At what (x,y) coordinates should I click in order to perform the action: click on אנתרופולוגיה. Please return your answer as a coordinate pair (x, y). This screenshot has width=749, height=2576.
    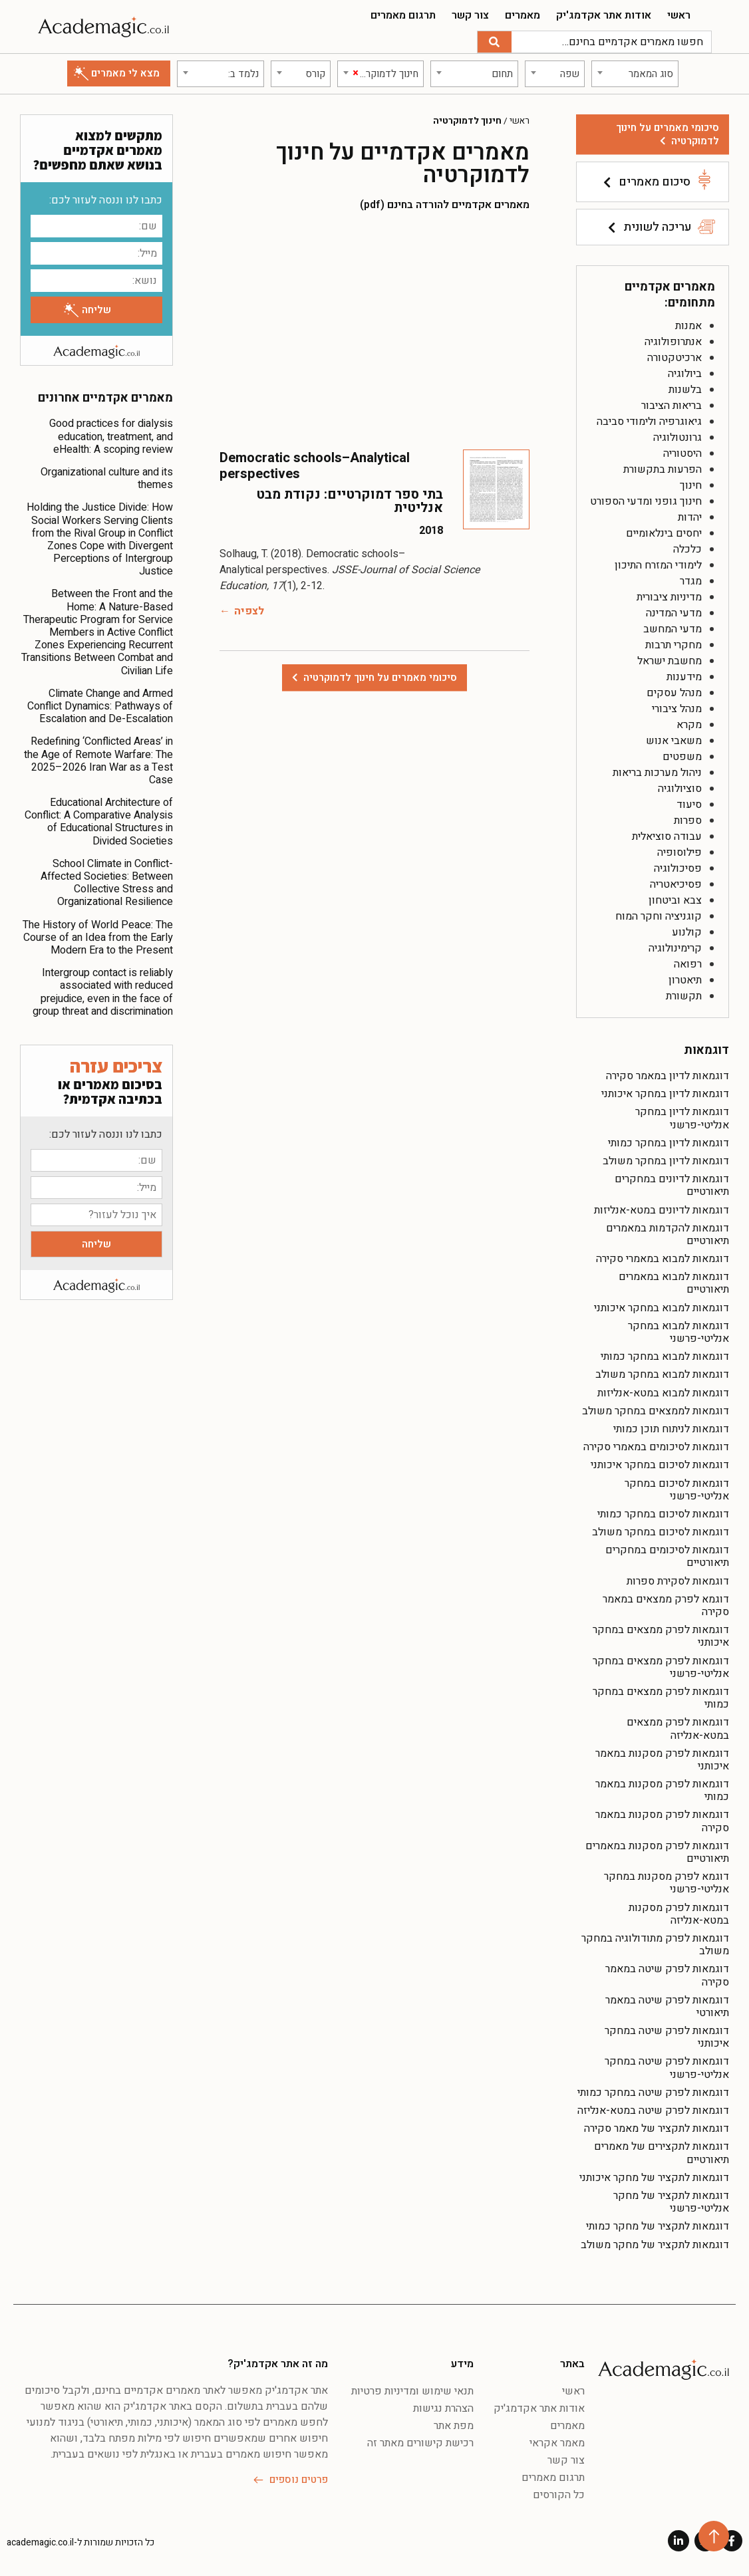
    Looking at the image, I should click on (673, 342).